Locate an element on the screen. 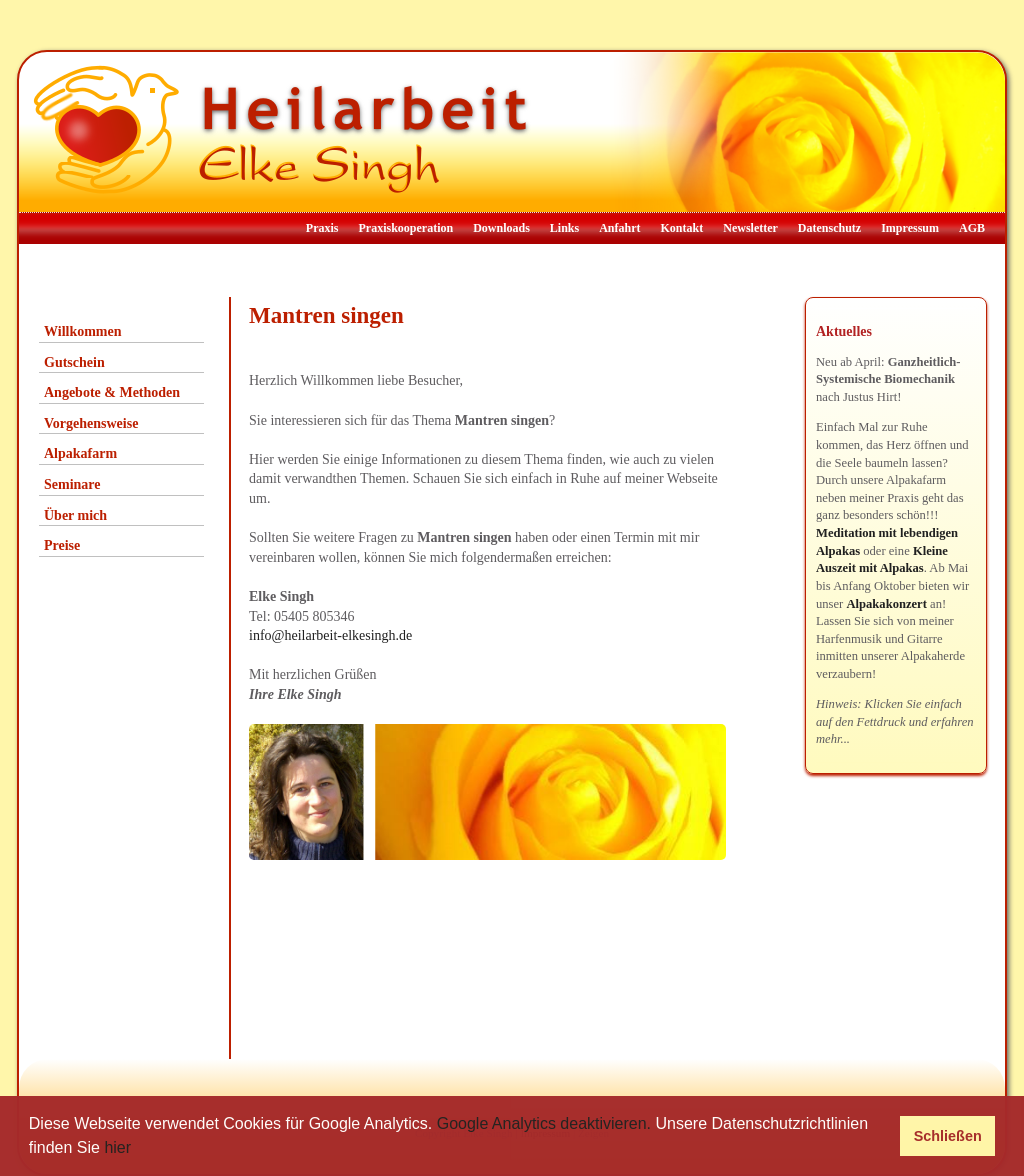 The image size is (1024, 1176). AGB is located at coordinates (972, 228).